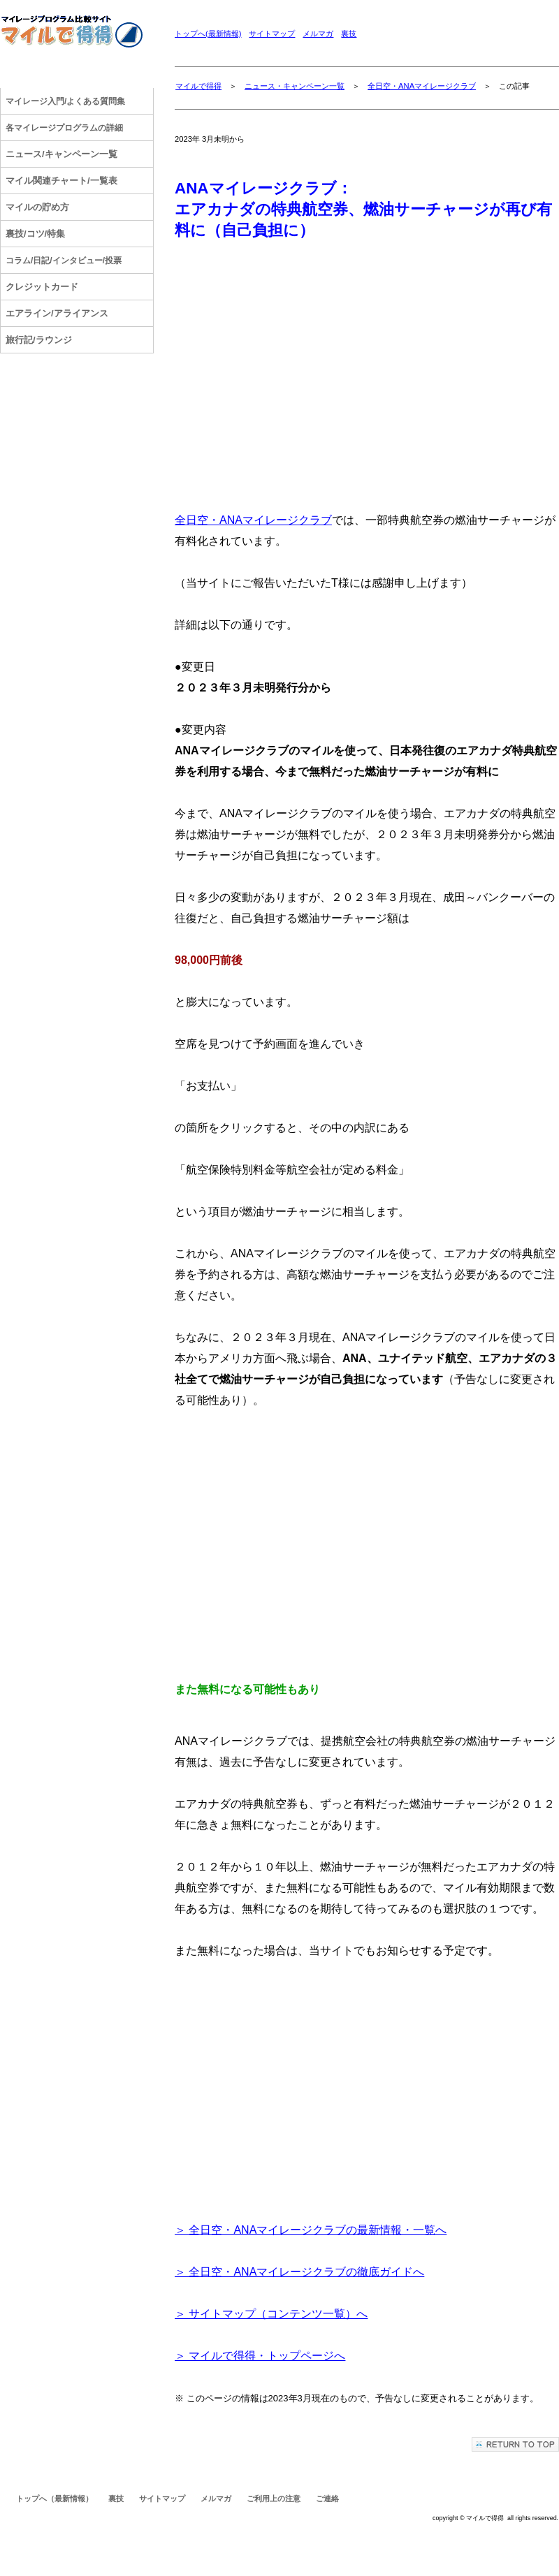  What do you see at coordinates (348, 33) in the screenshot?
I see `裏技` at bounding box center [348, 33].